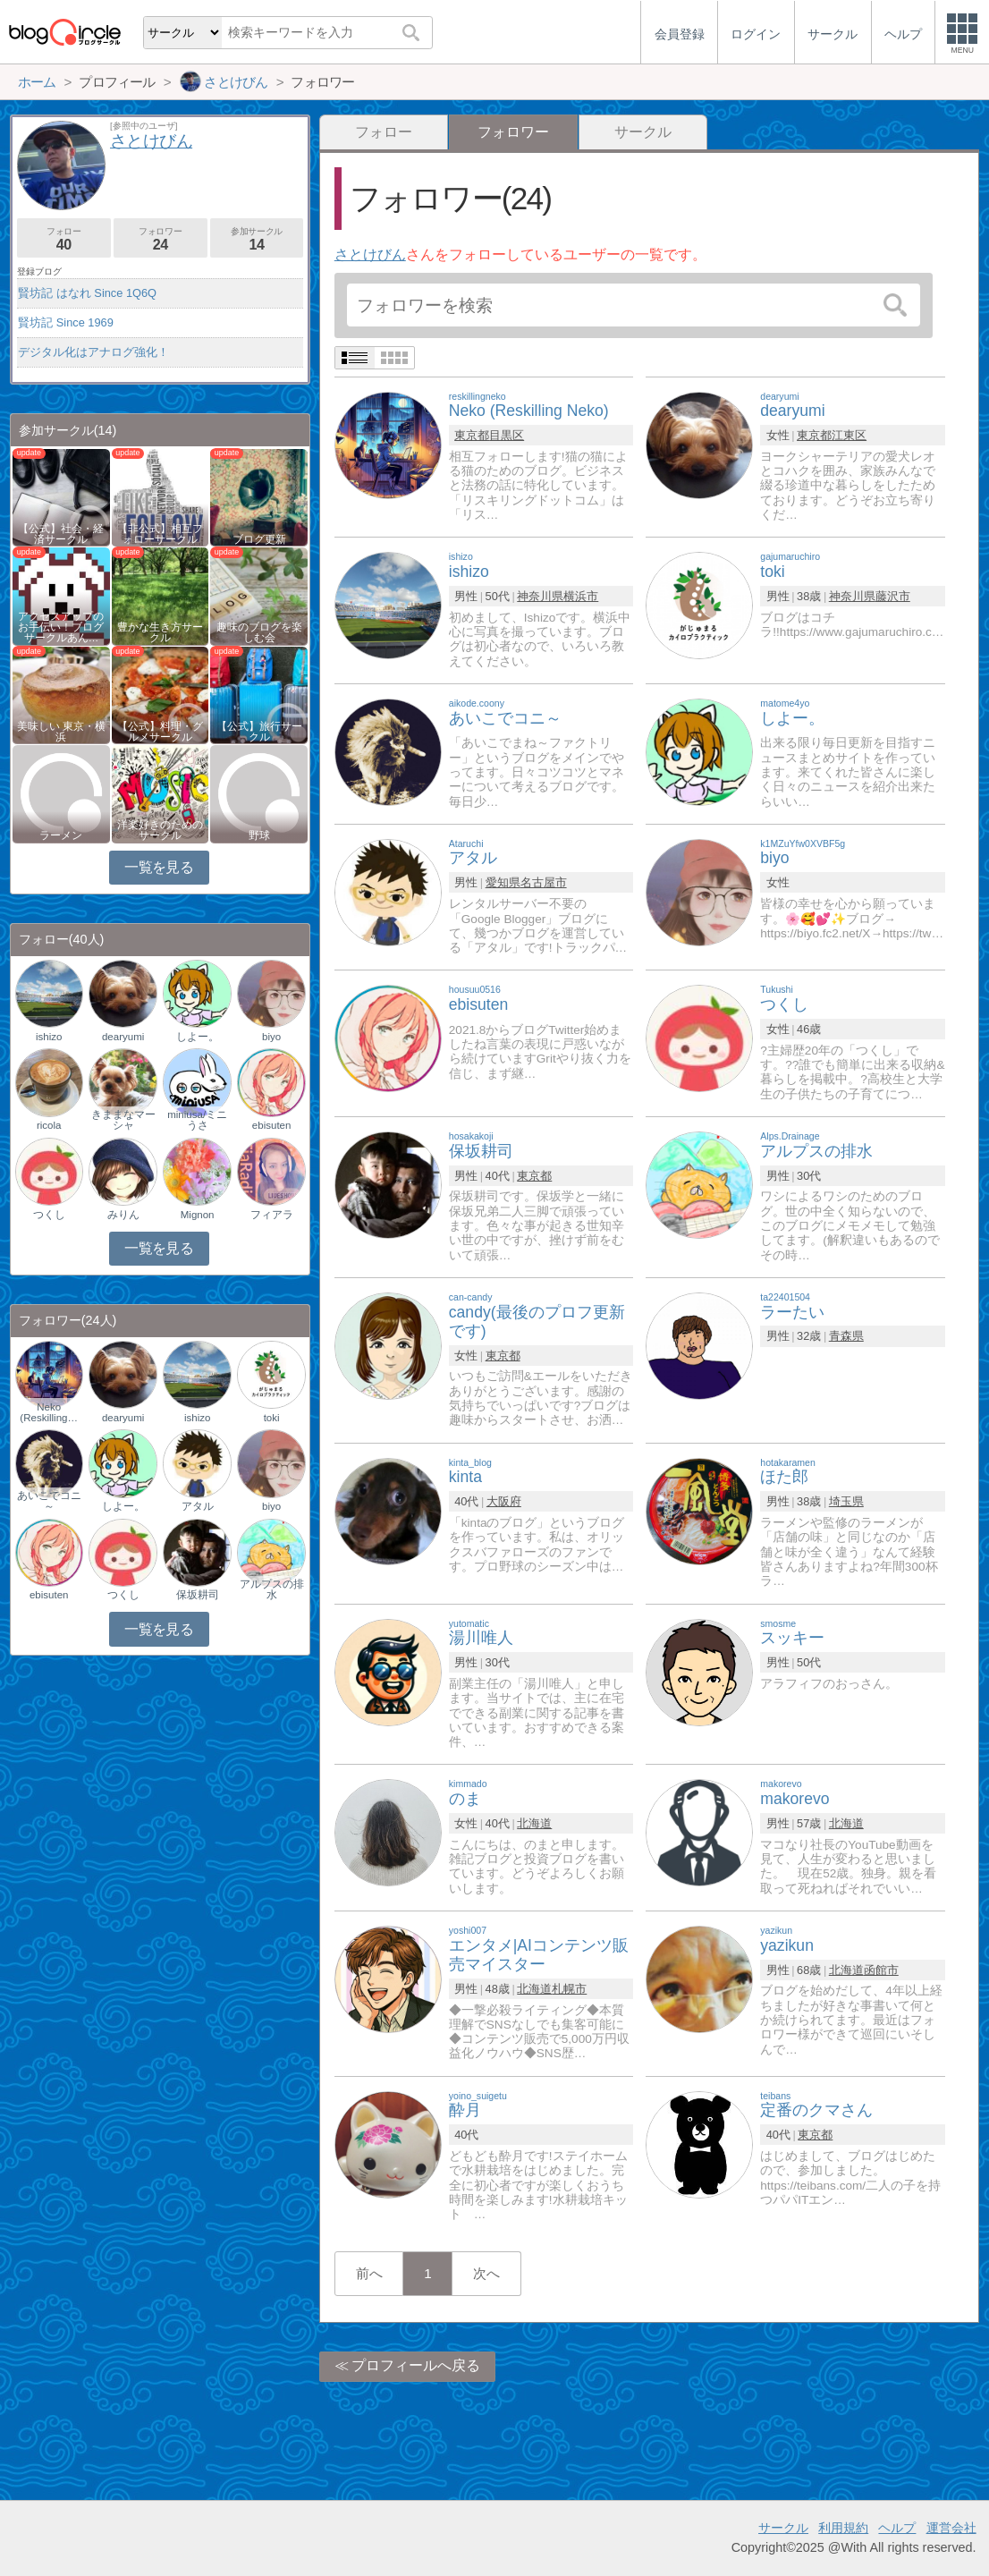  Describe the element at coordinates (543, 882) in the screenshot. I see `名古屋市` at that location.